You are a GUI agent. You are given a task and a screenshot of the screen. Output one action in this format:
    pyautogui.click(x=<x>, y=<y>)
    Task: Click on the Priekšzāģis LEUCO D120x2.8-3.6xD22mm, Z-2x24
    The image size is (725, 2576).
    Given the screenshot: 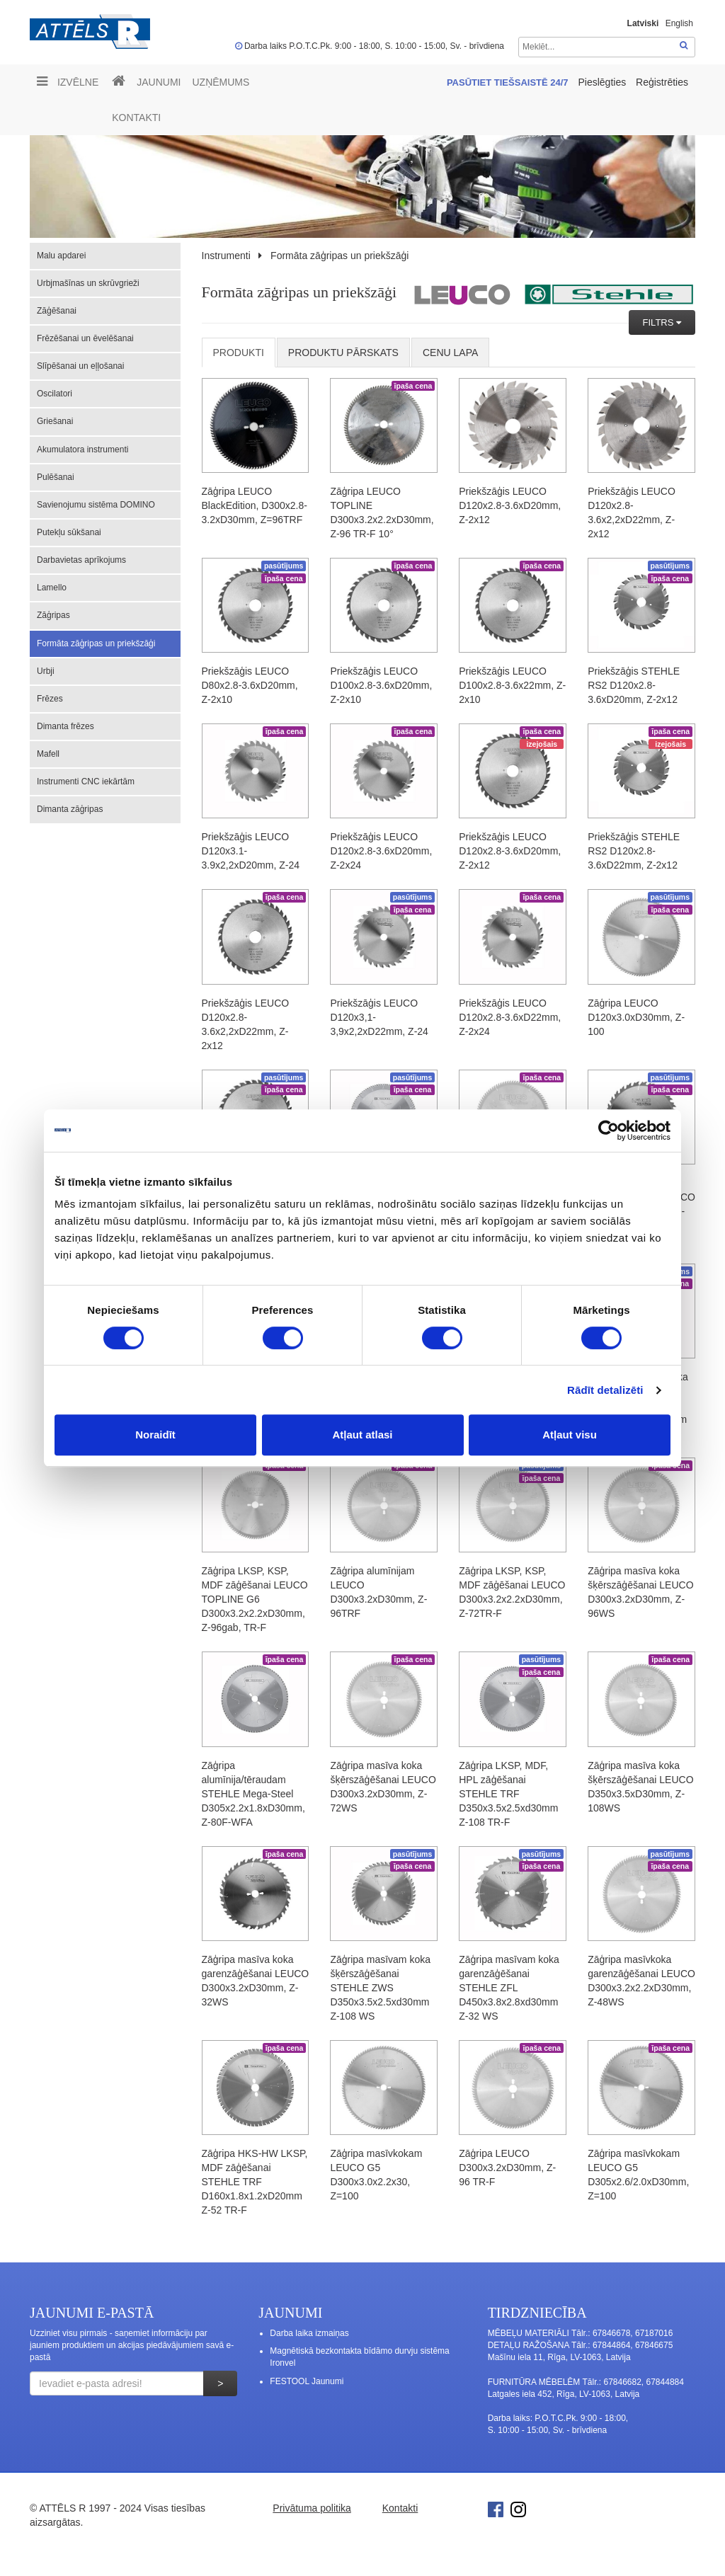 What is the action you would take?
    pyautogui.click(x=510, y=1017)
    